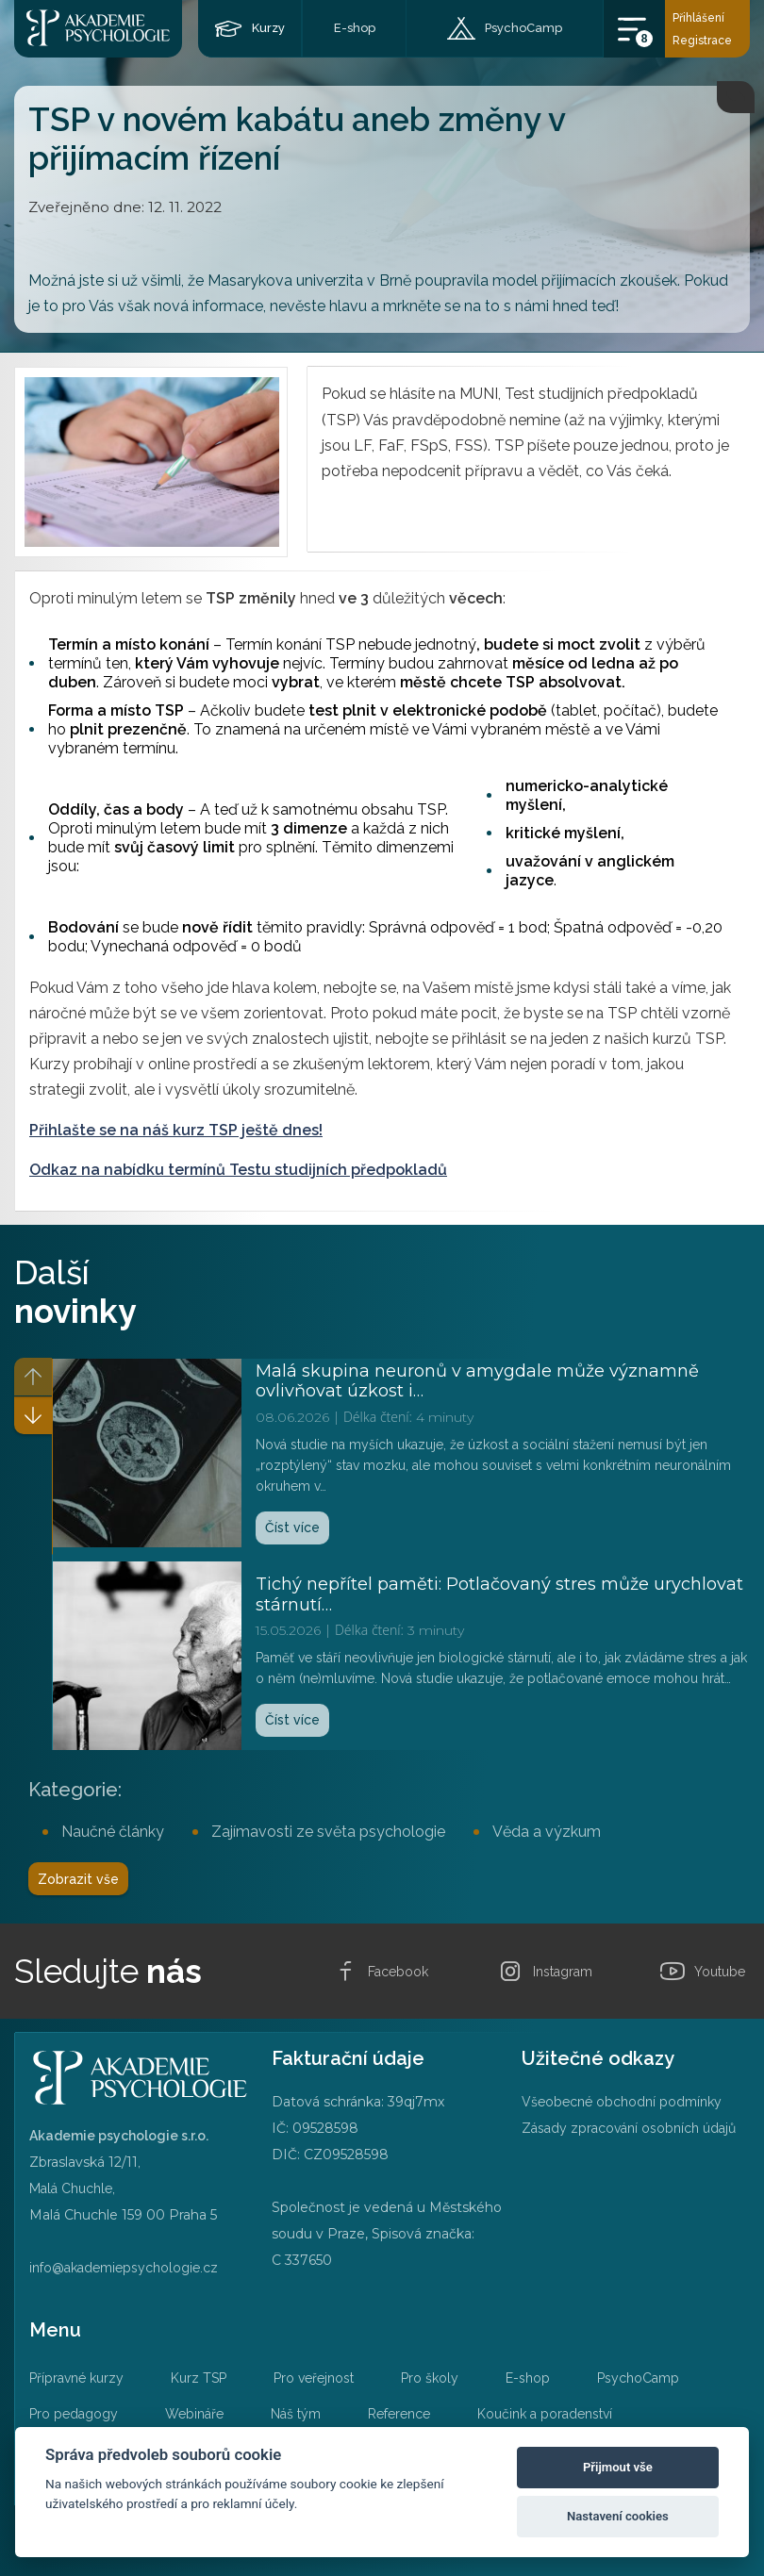  What do you see at coordinates (78, 1879) in the screenshot?
I see `Zobrazit vše` at bounding box center [78, 1879].